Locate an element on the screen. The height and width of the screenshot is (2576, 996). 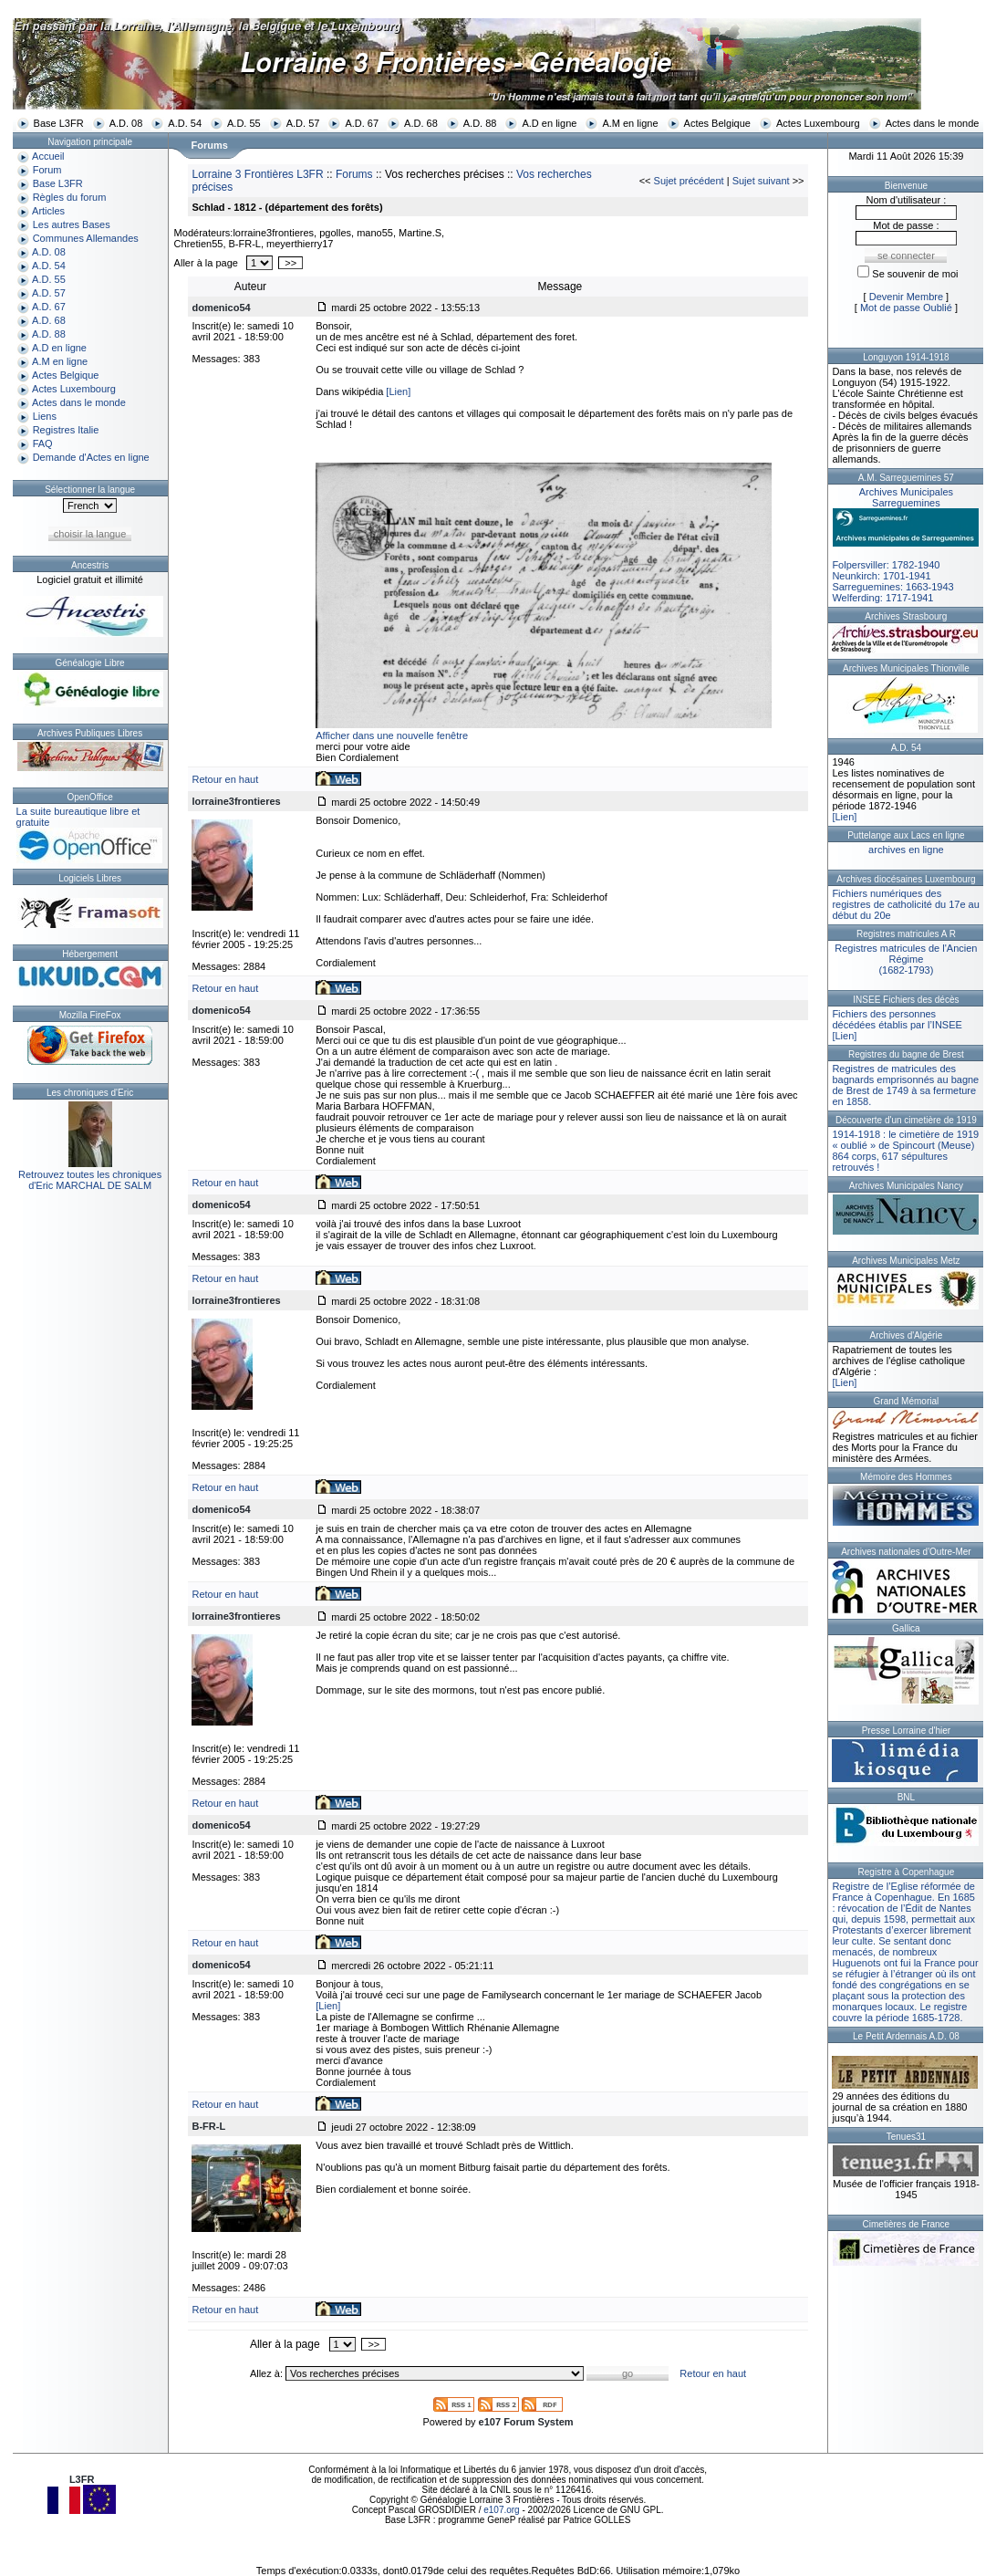
A.D en ligne is located at coordinates (549, 123).